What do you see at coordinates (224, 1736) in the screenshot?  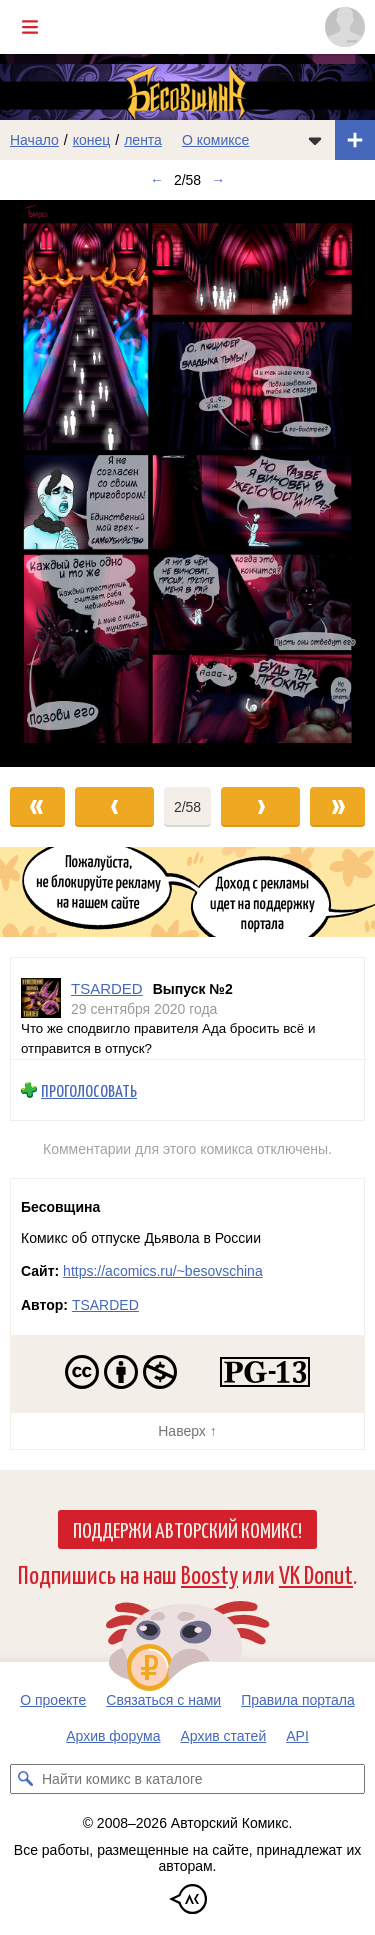 I see `Архив статей` at bounding box center [224, 1736].